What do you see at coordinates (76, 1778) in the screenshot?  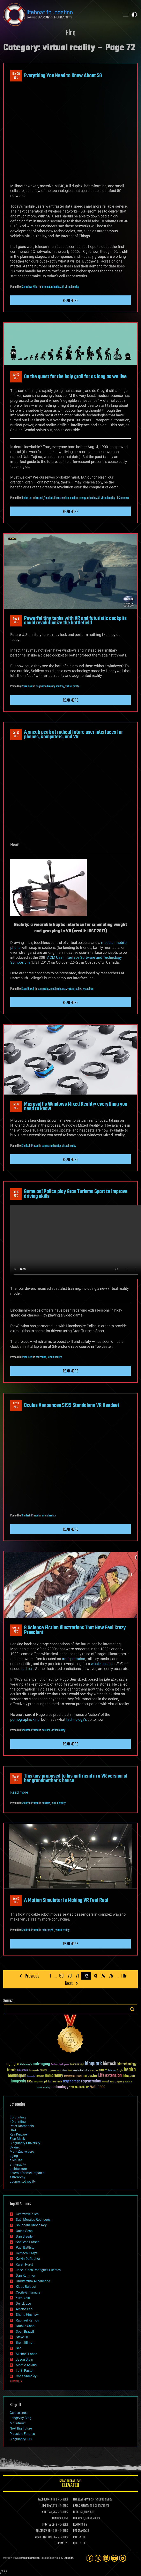 I see `This guy proposed to his girlfriend in a VR version of her grandmother’s house` at bounding box center [76, 1778].